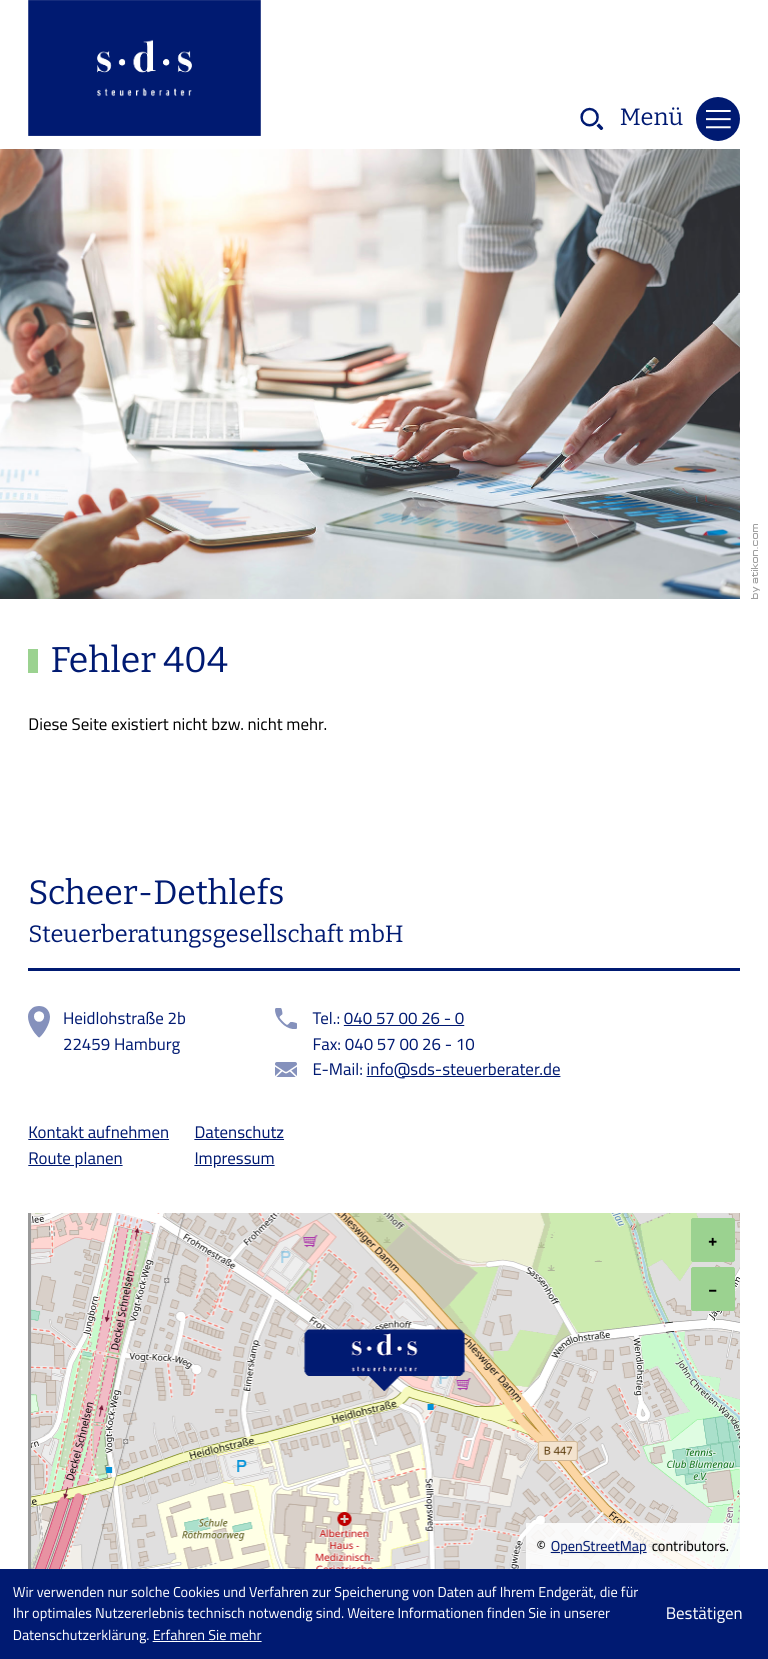 The width and height of the screenshot is (768, 1659). What do you see at coordinates (207, 1635) in the screenshot?
I see `Erfahren Sie mehr [Erfahren Sie mehr über Cookies]` at bounding box center [207, 1635].